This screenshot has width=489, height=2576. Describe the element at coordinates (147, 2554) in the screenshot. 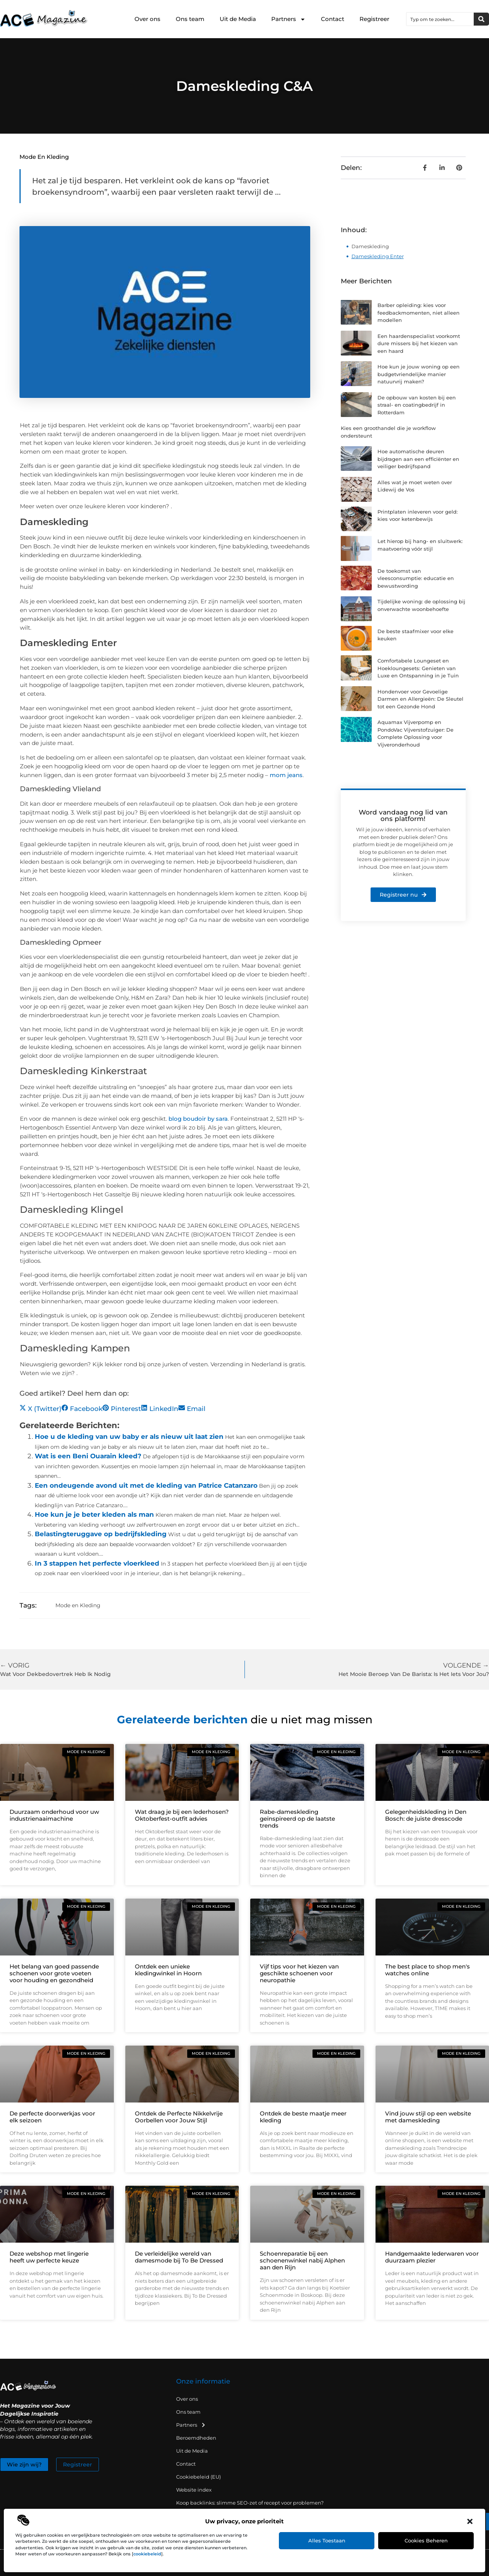

I see `cookiebeleid` at that location.